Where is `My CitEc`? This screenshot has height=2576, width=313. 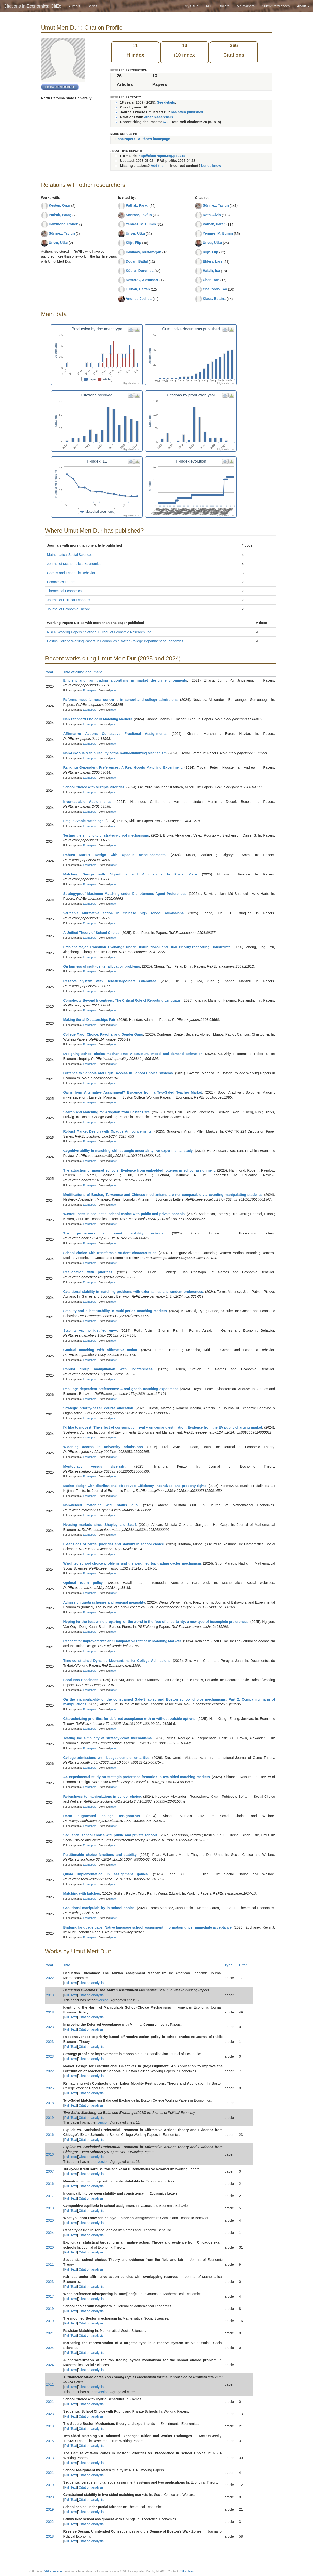 My CitEc is located at coordinates (191, 6).